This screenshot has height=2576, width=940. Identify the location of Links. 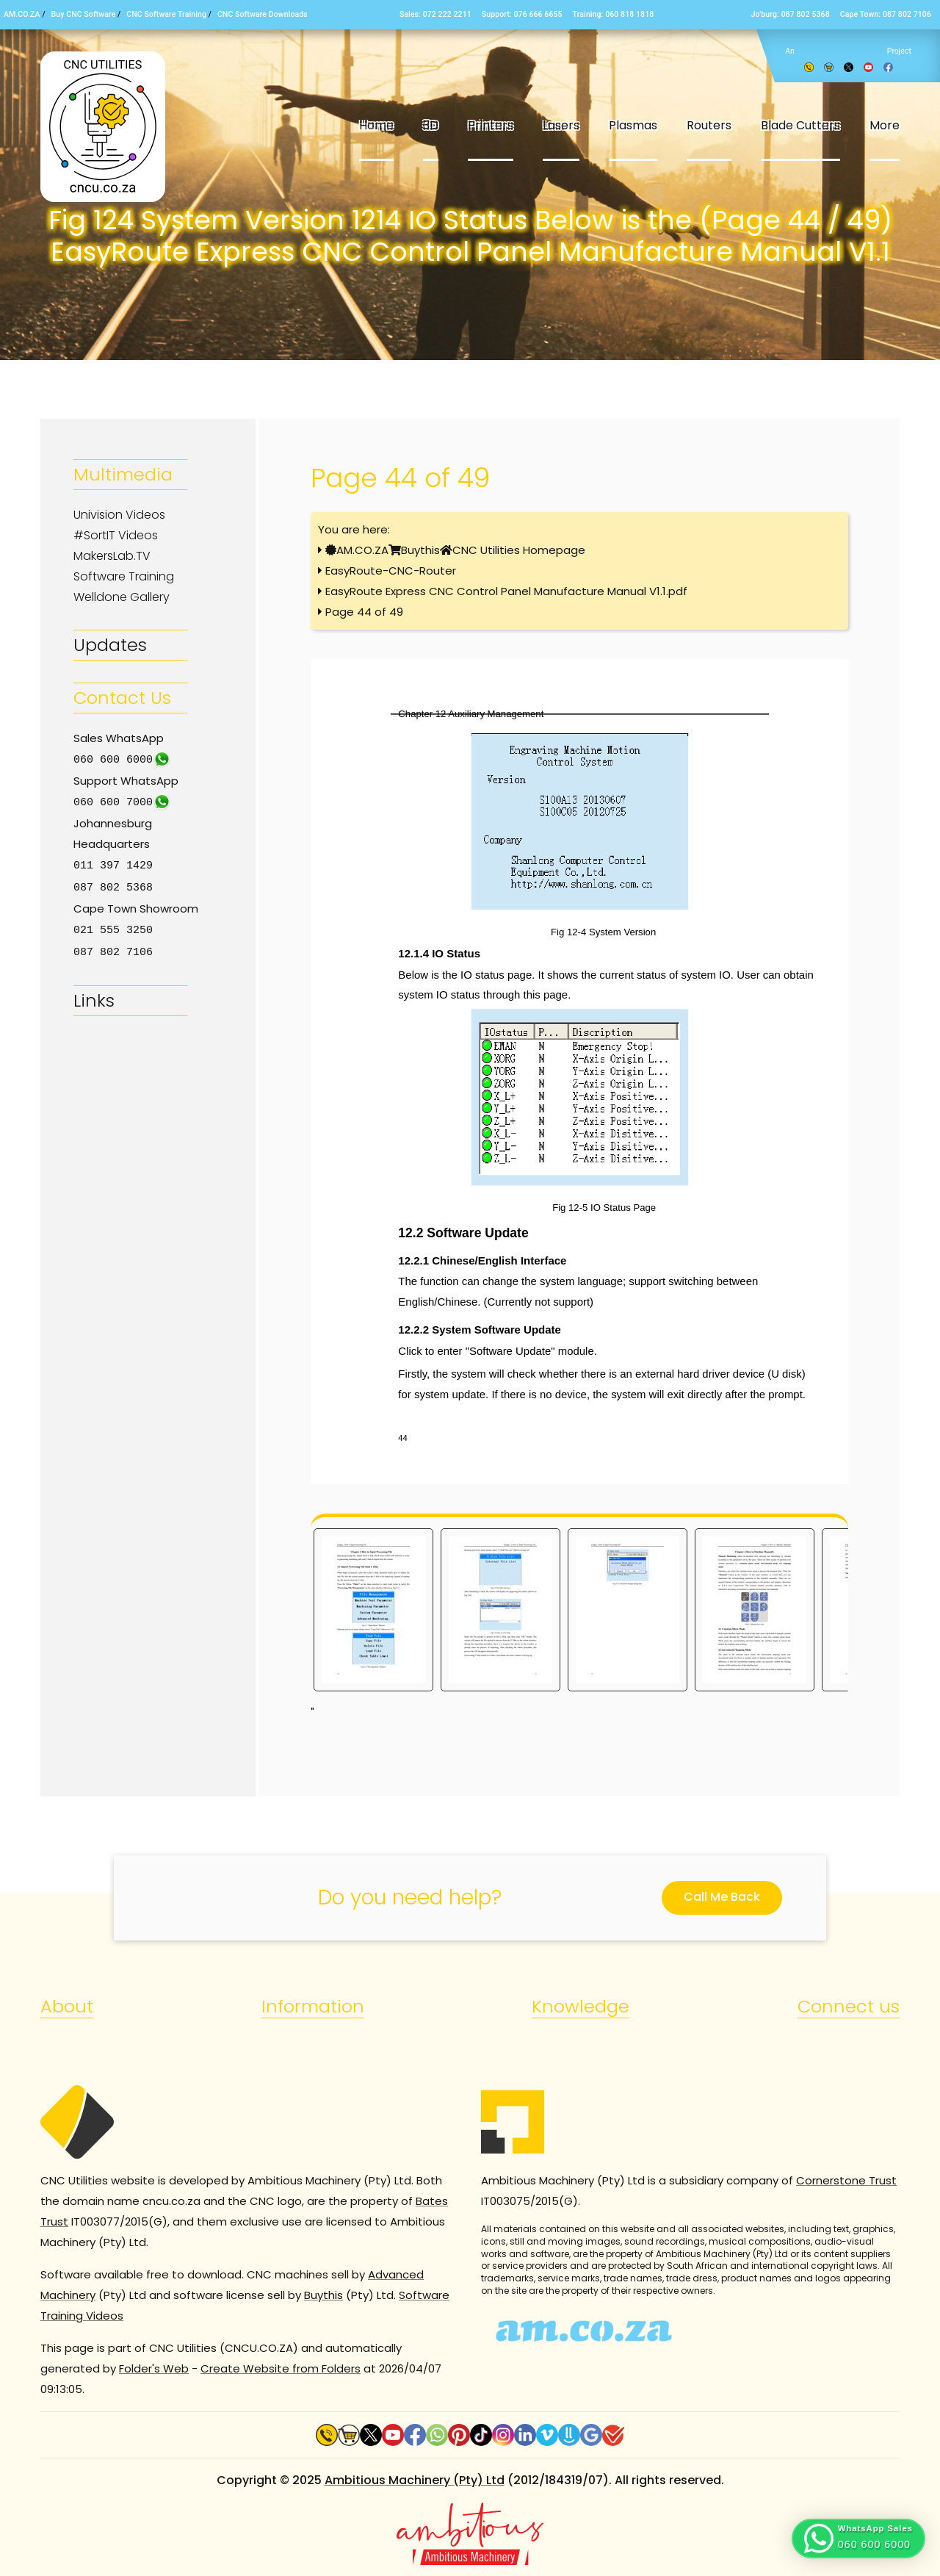
(94, 996).